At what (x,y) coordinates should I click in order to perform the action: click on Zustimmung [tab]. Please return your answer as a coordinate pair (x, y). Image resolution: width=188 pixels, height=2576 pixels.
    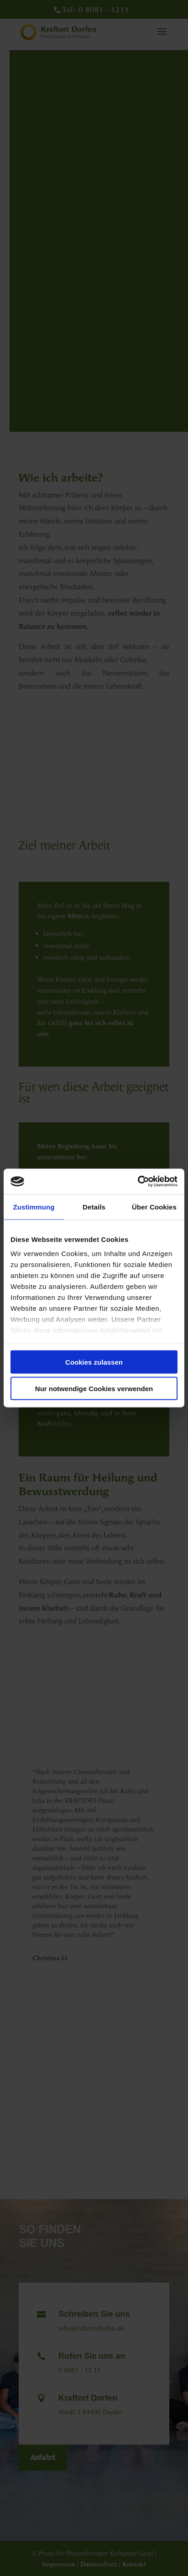
    Looking at the image, I should click on (34, 1206).